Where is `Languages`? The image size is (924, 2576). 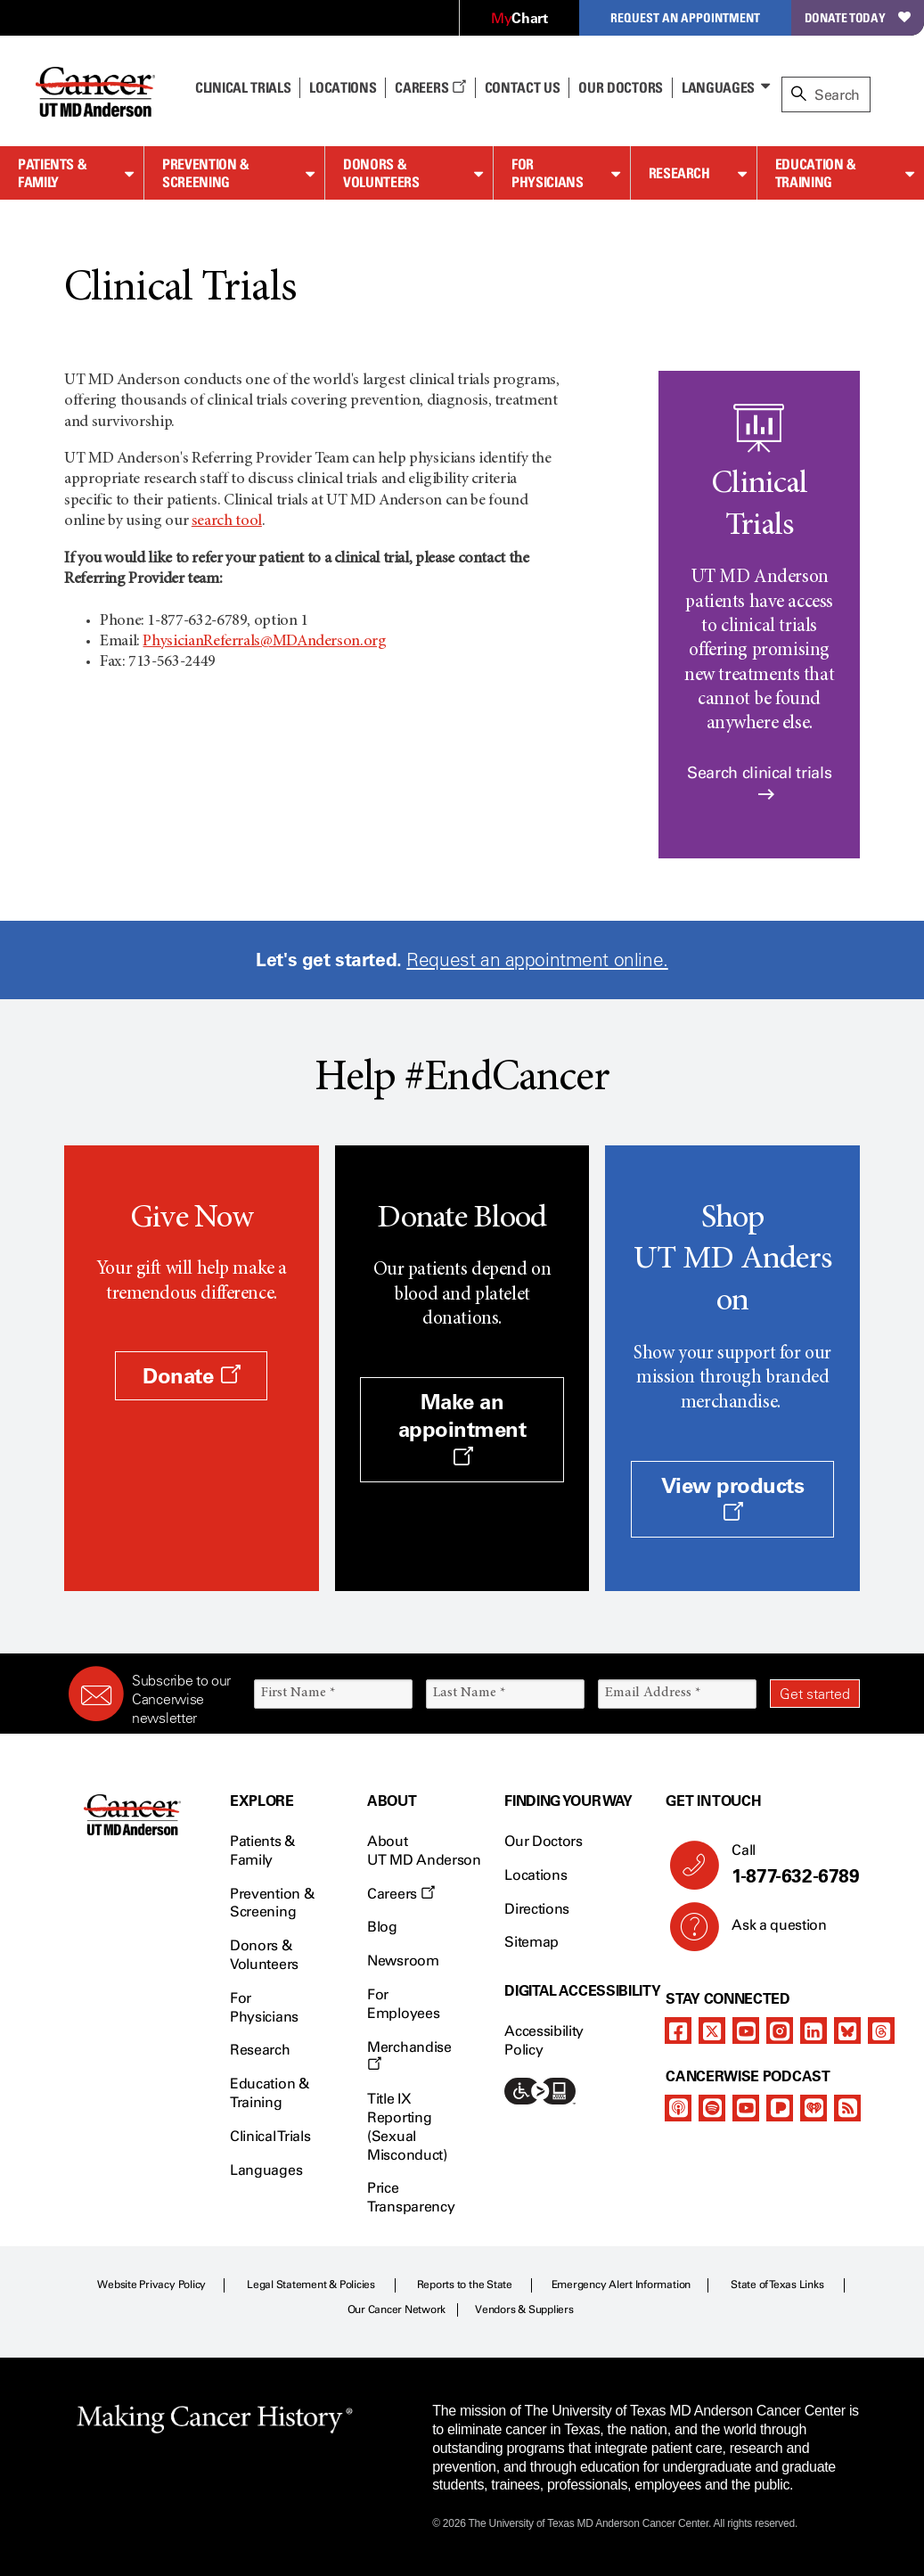 Languages is located at coordinates (718, 87).